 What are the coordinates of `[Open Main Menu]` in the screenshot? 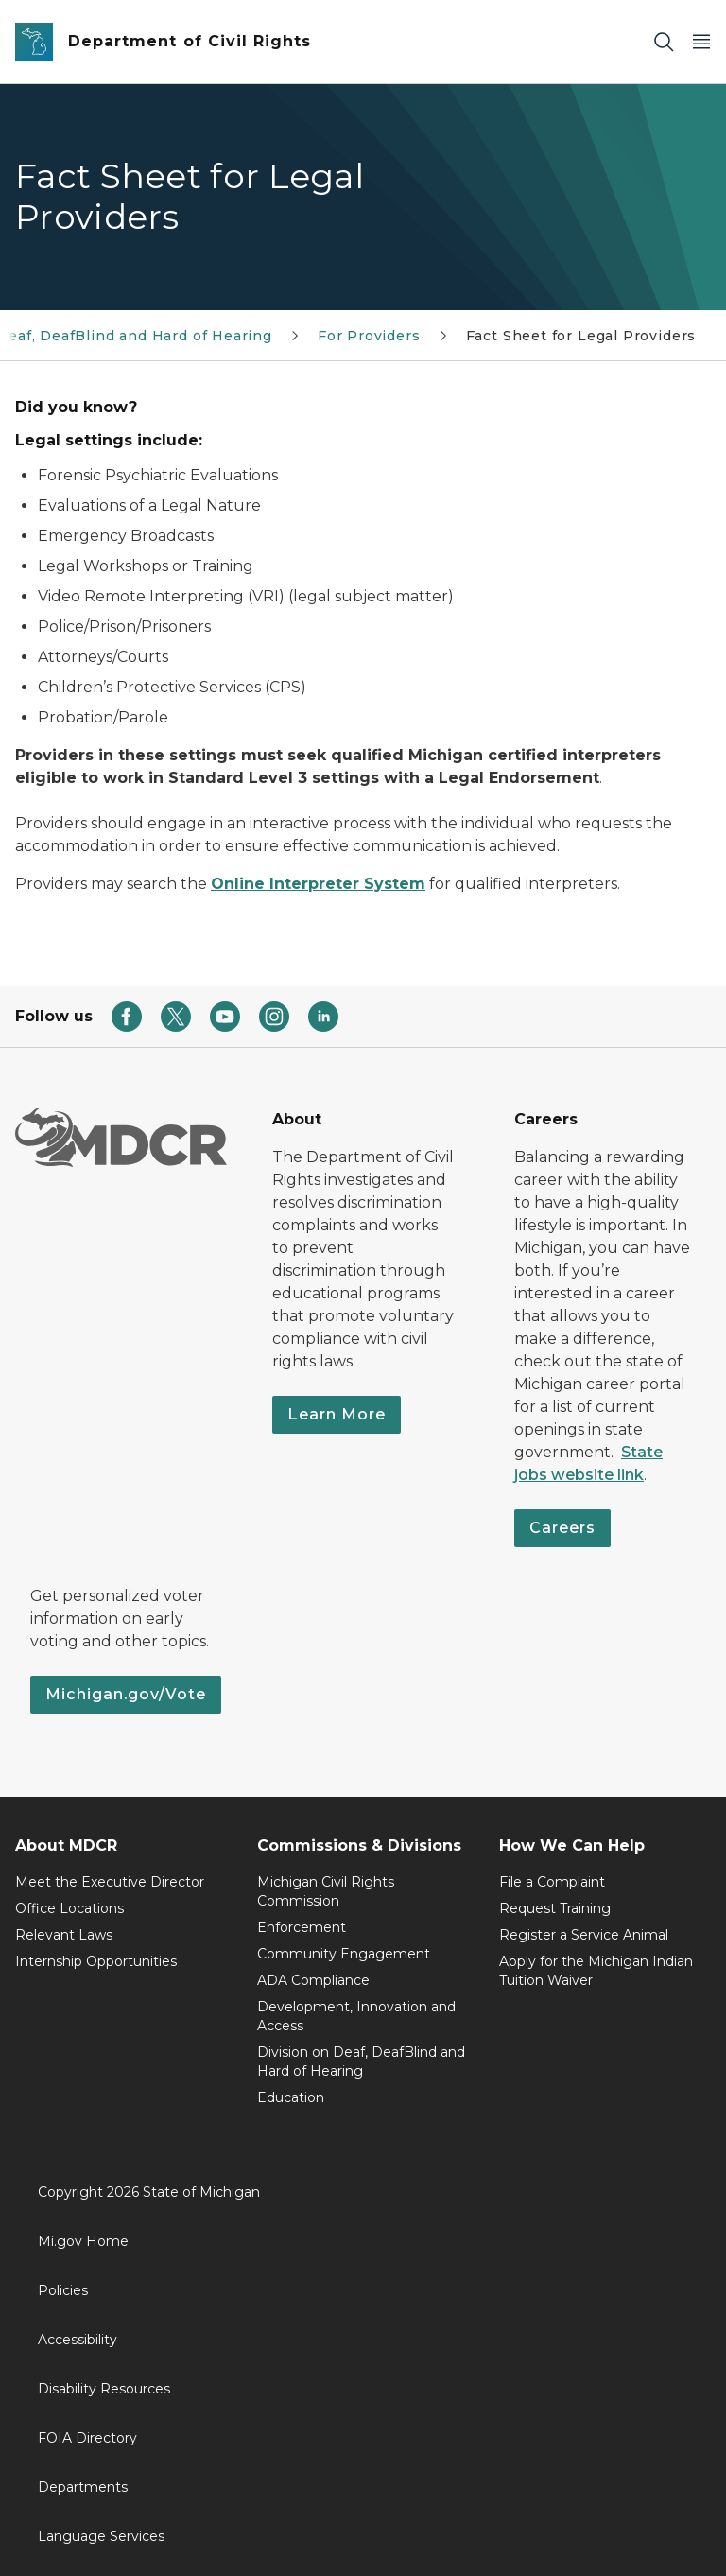 It's located at (701, 42).